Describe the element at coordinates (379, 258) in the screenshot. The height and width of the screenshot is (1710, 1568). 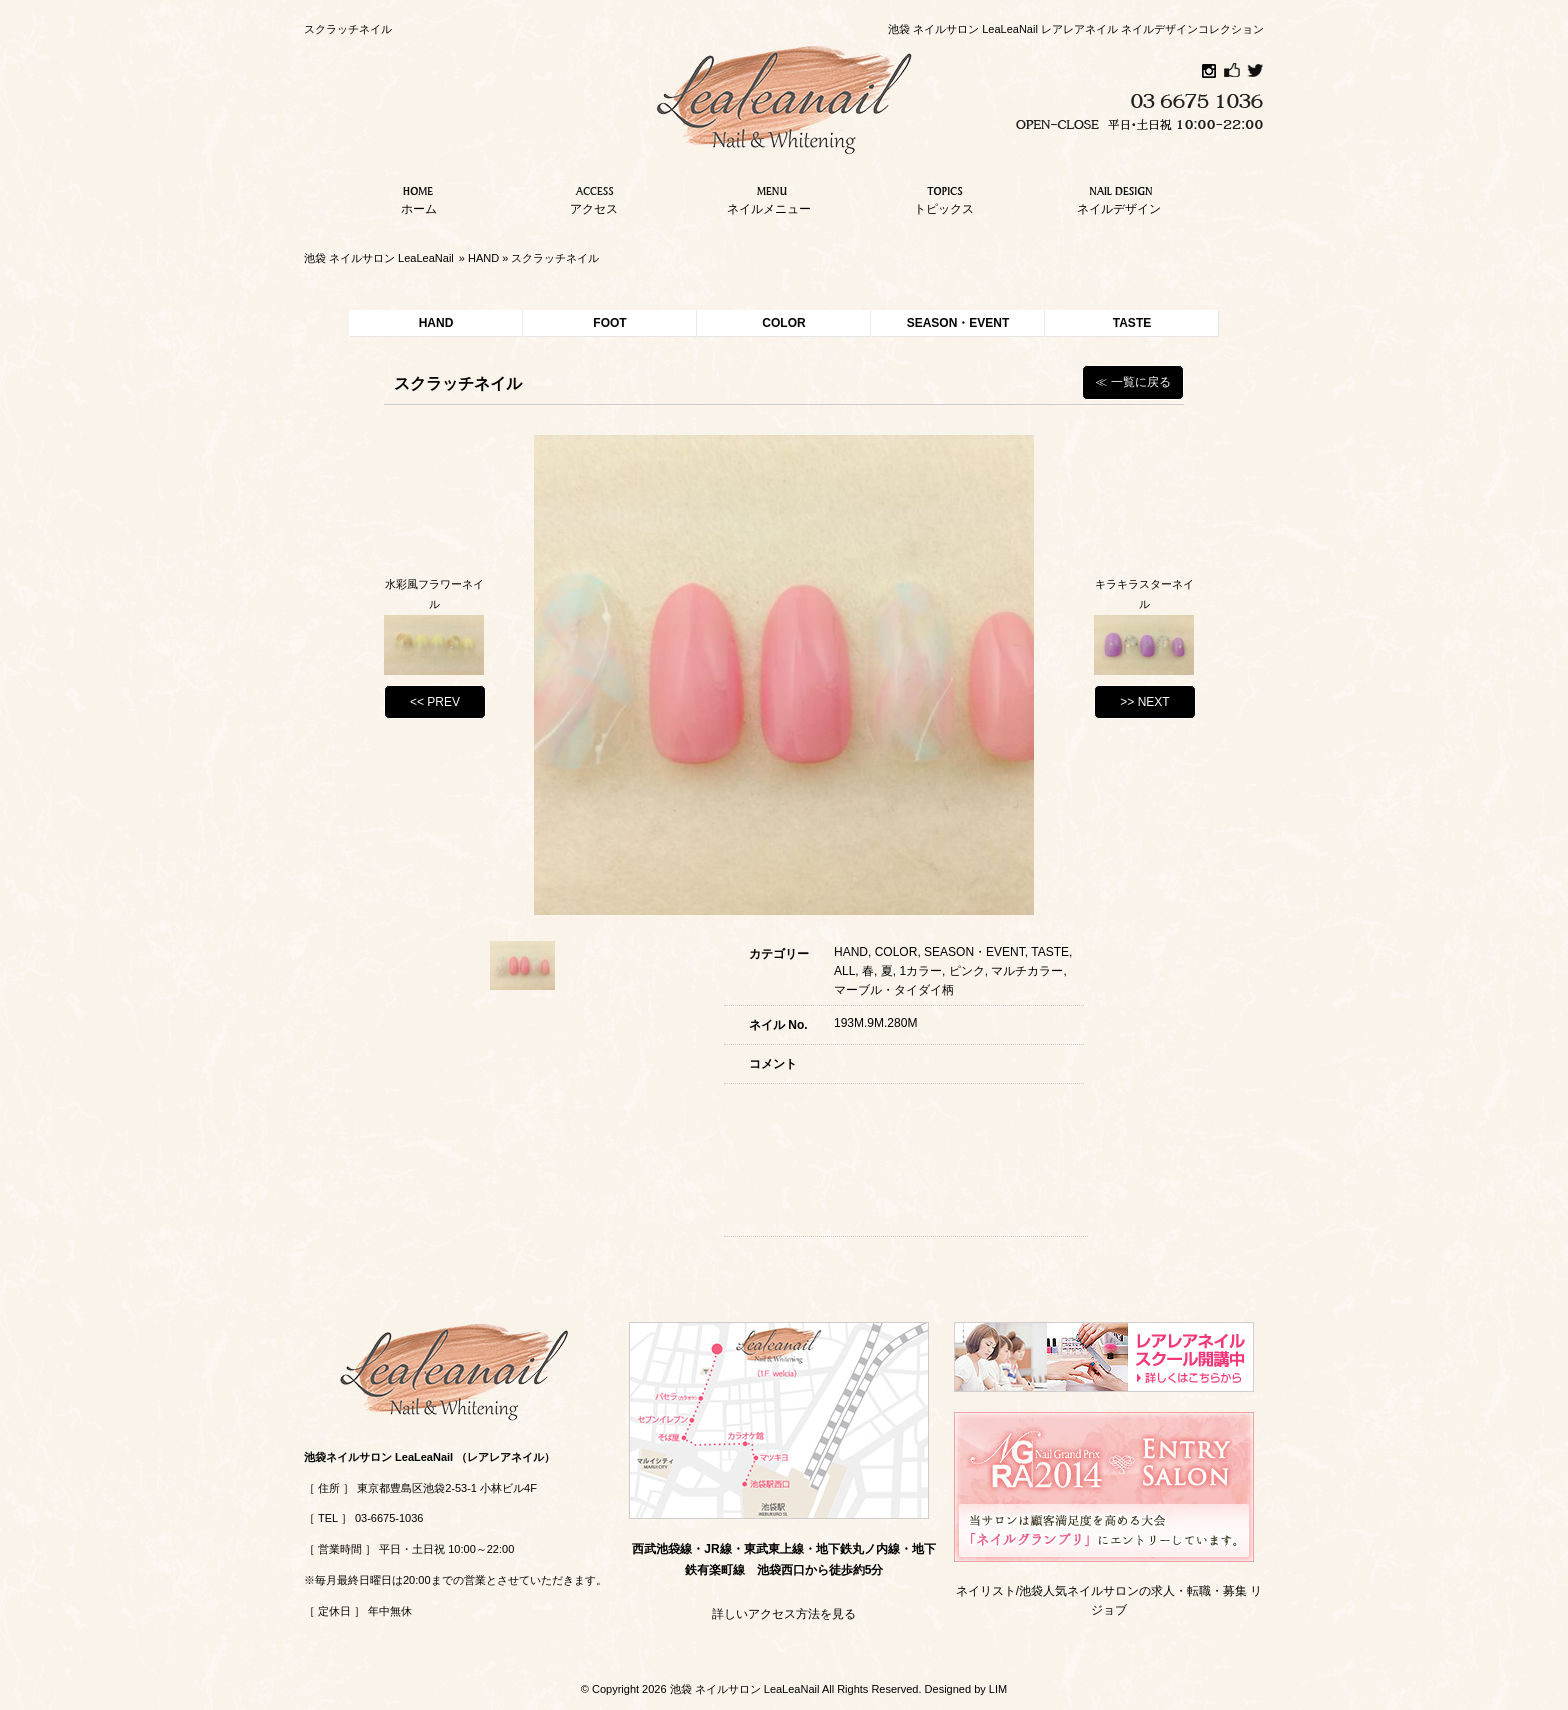
I see `池袋 ネイルサロン LeaLeaNail` at that location.